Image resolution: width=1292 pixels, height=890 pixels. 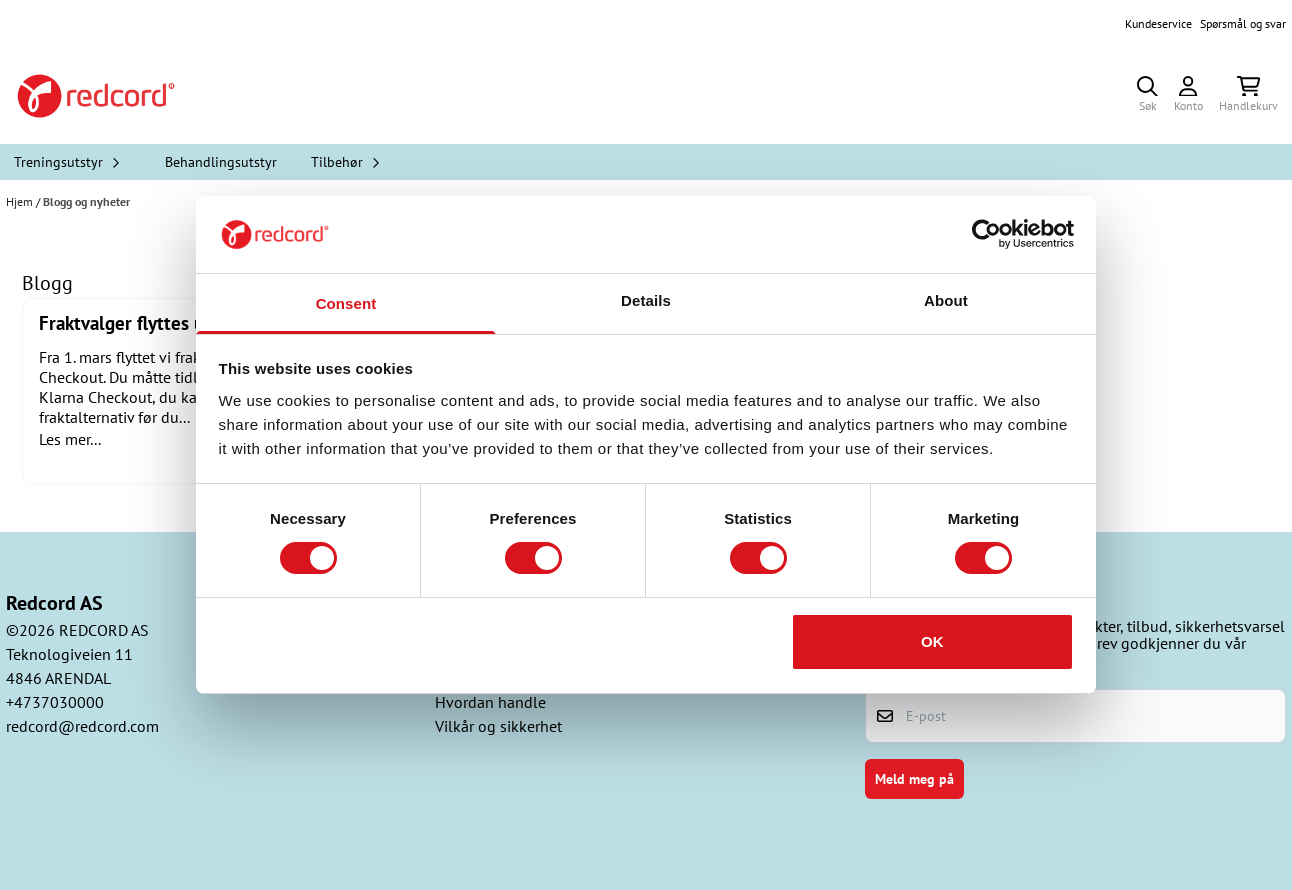 I want to click on Details [tab], so click(x=646, y=300).